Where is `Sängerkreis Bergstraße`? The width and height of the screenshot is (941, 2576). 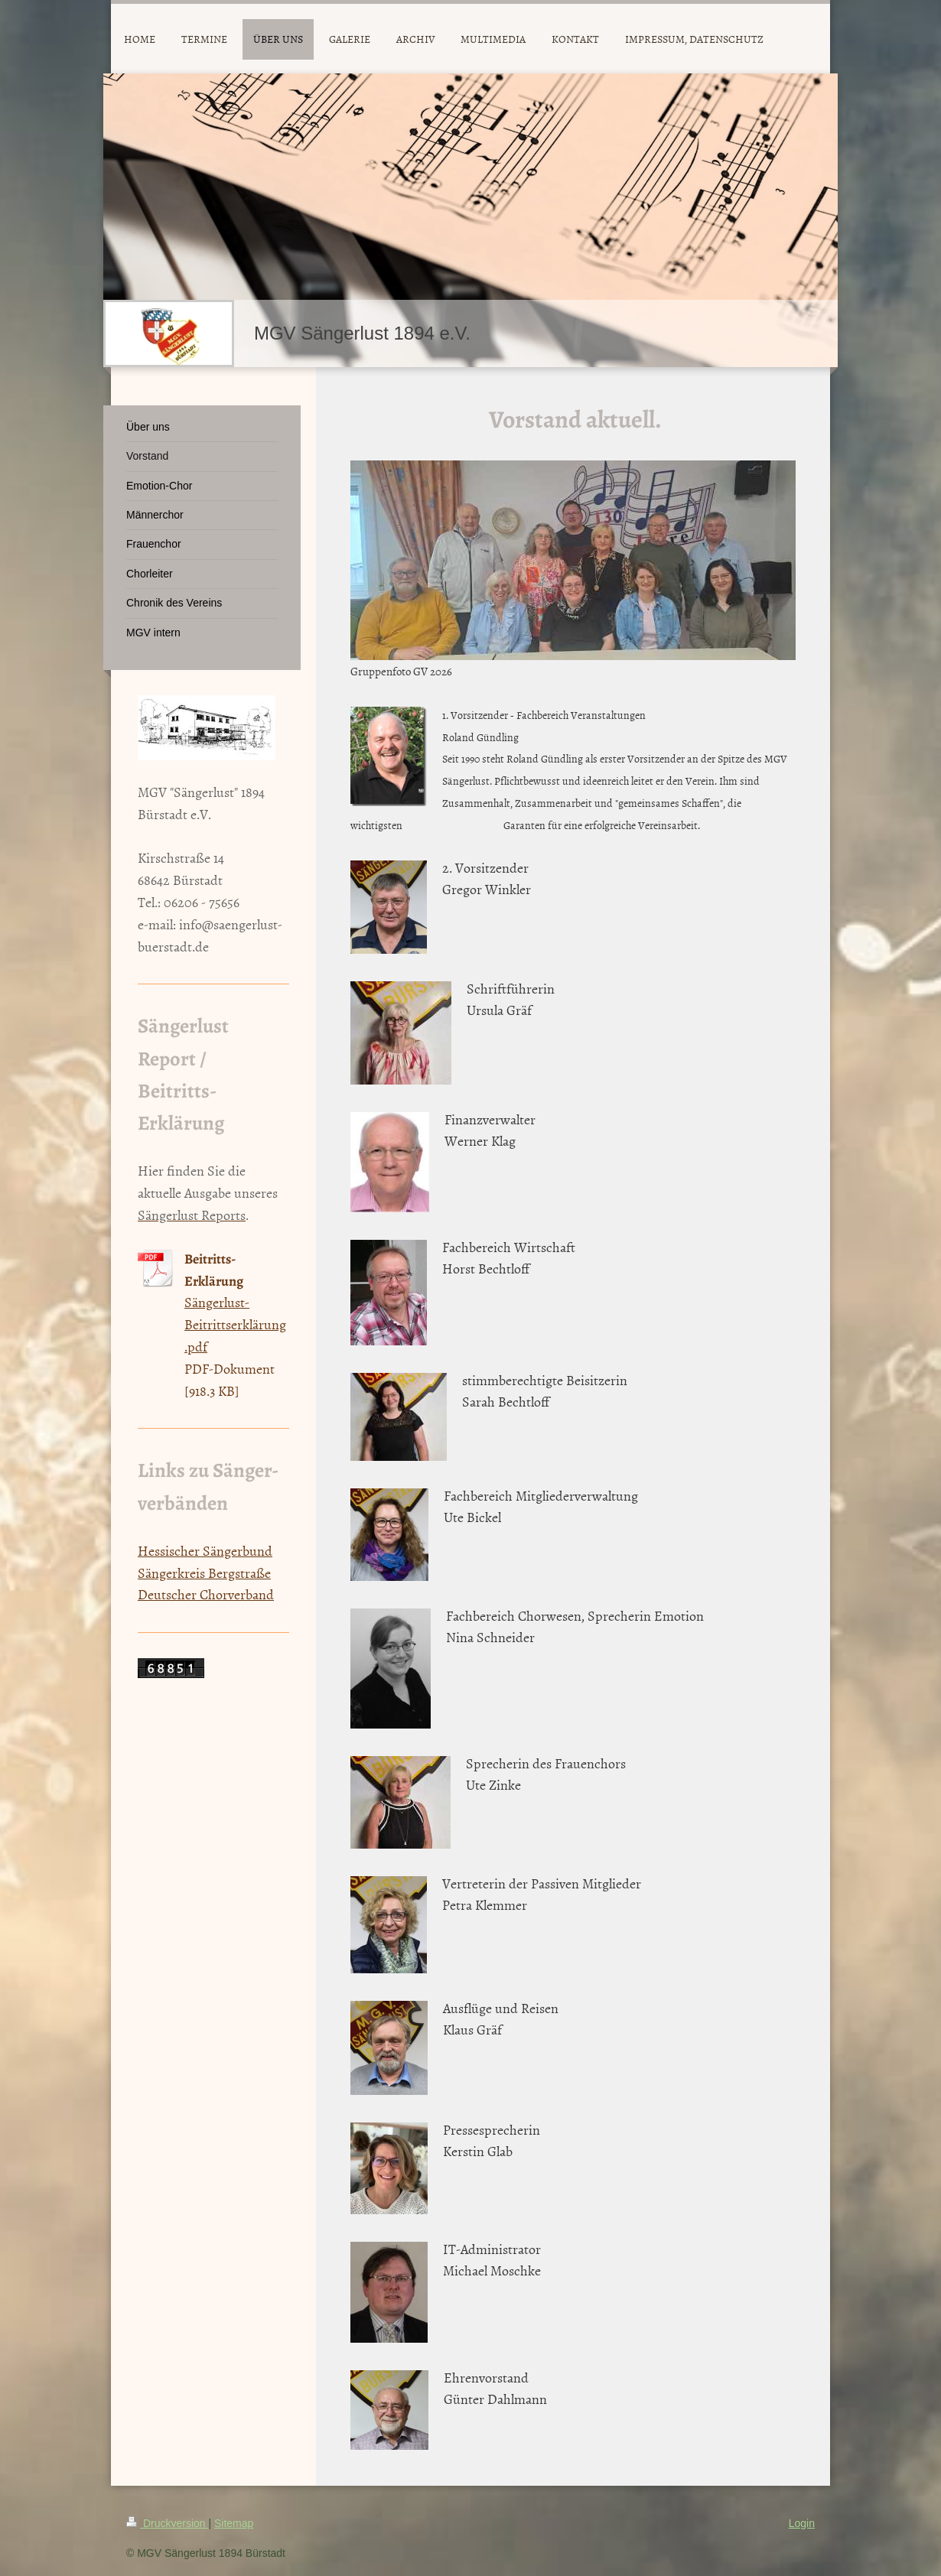
Sängerkreis Bergstraße is located at coordinates (204, 1573).